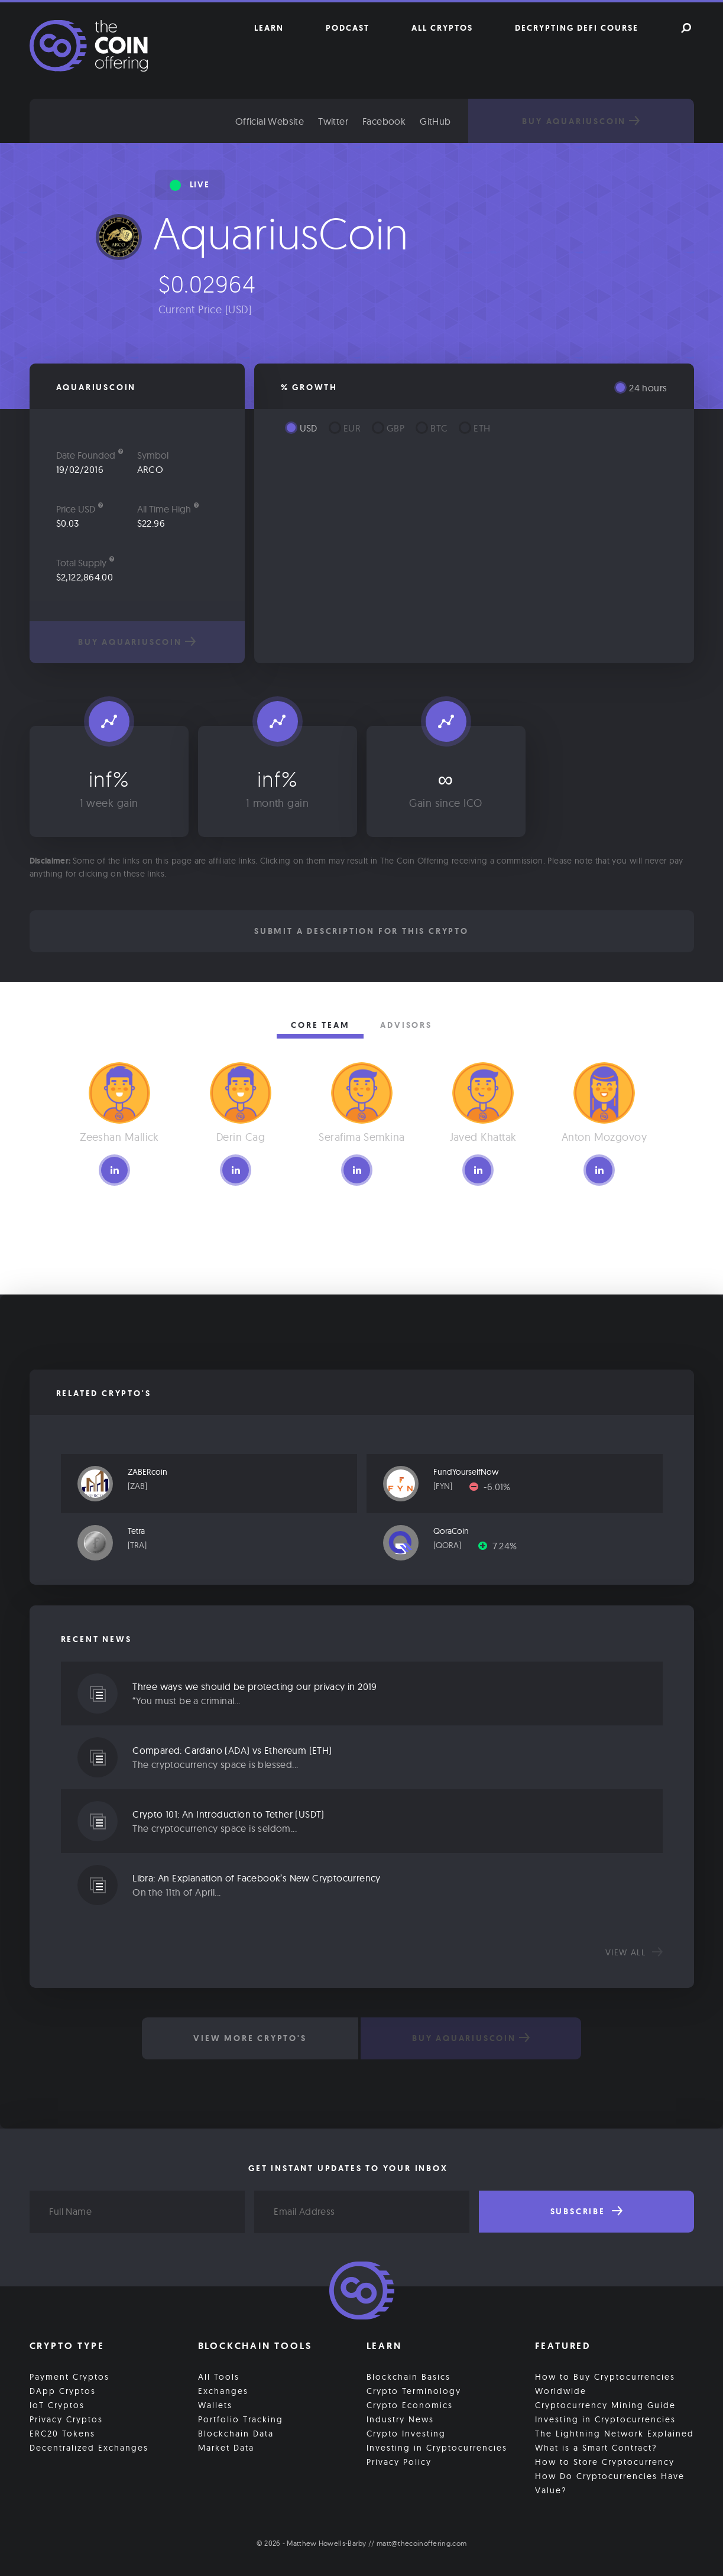 The height and width of the screenshot is (2576, 723). I want to click on How to Buy Cryptocurrencies Worldwide, so click(605, 2381).